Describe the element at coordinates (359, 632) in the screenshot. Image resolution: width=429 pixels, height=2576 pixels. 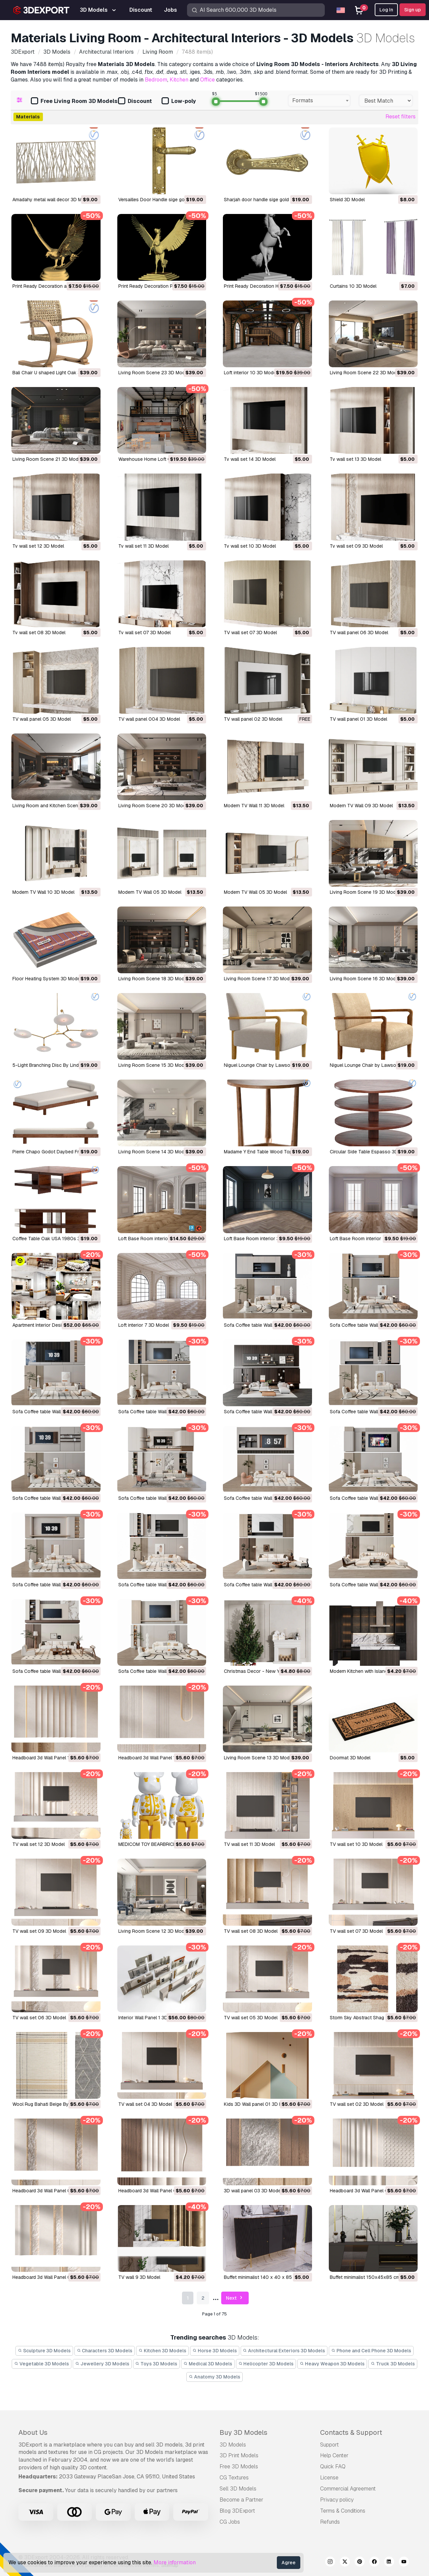
I see `TV wall panel 06 3D Model` at that location.